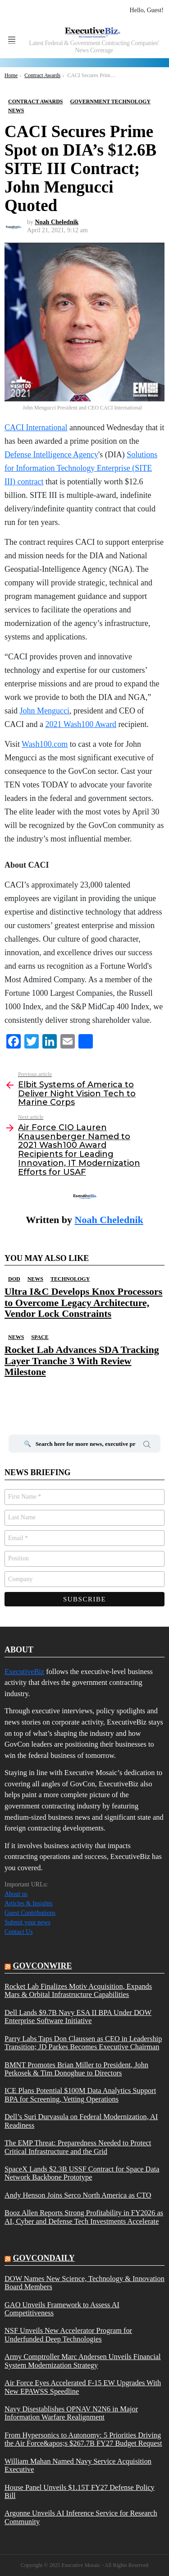  I want to click on Dell’s Suri Durvasula on Federal Modernization, AI Readiness, so click(81, 2121).